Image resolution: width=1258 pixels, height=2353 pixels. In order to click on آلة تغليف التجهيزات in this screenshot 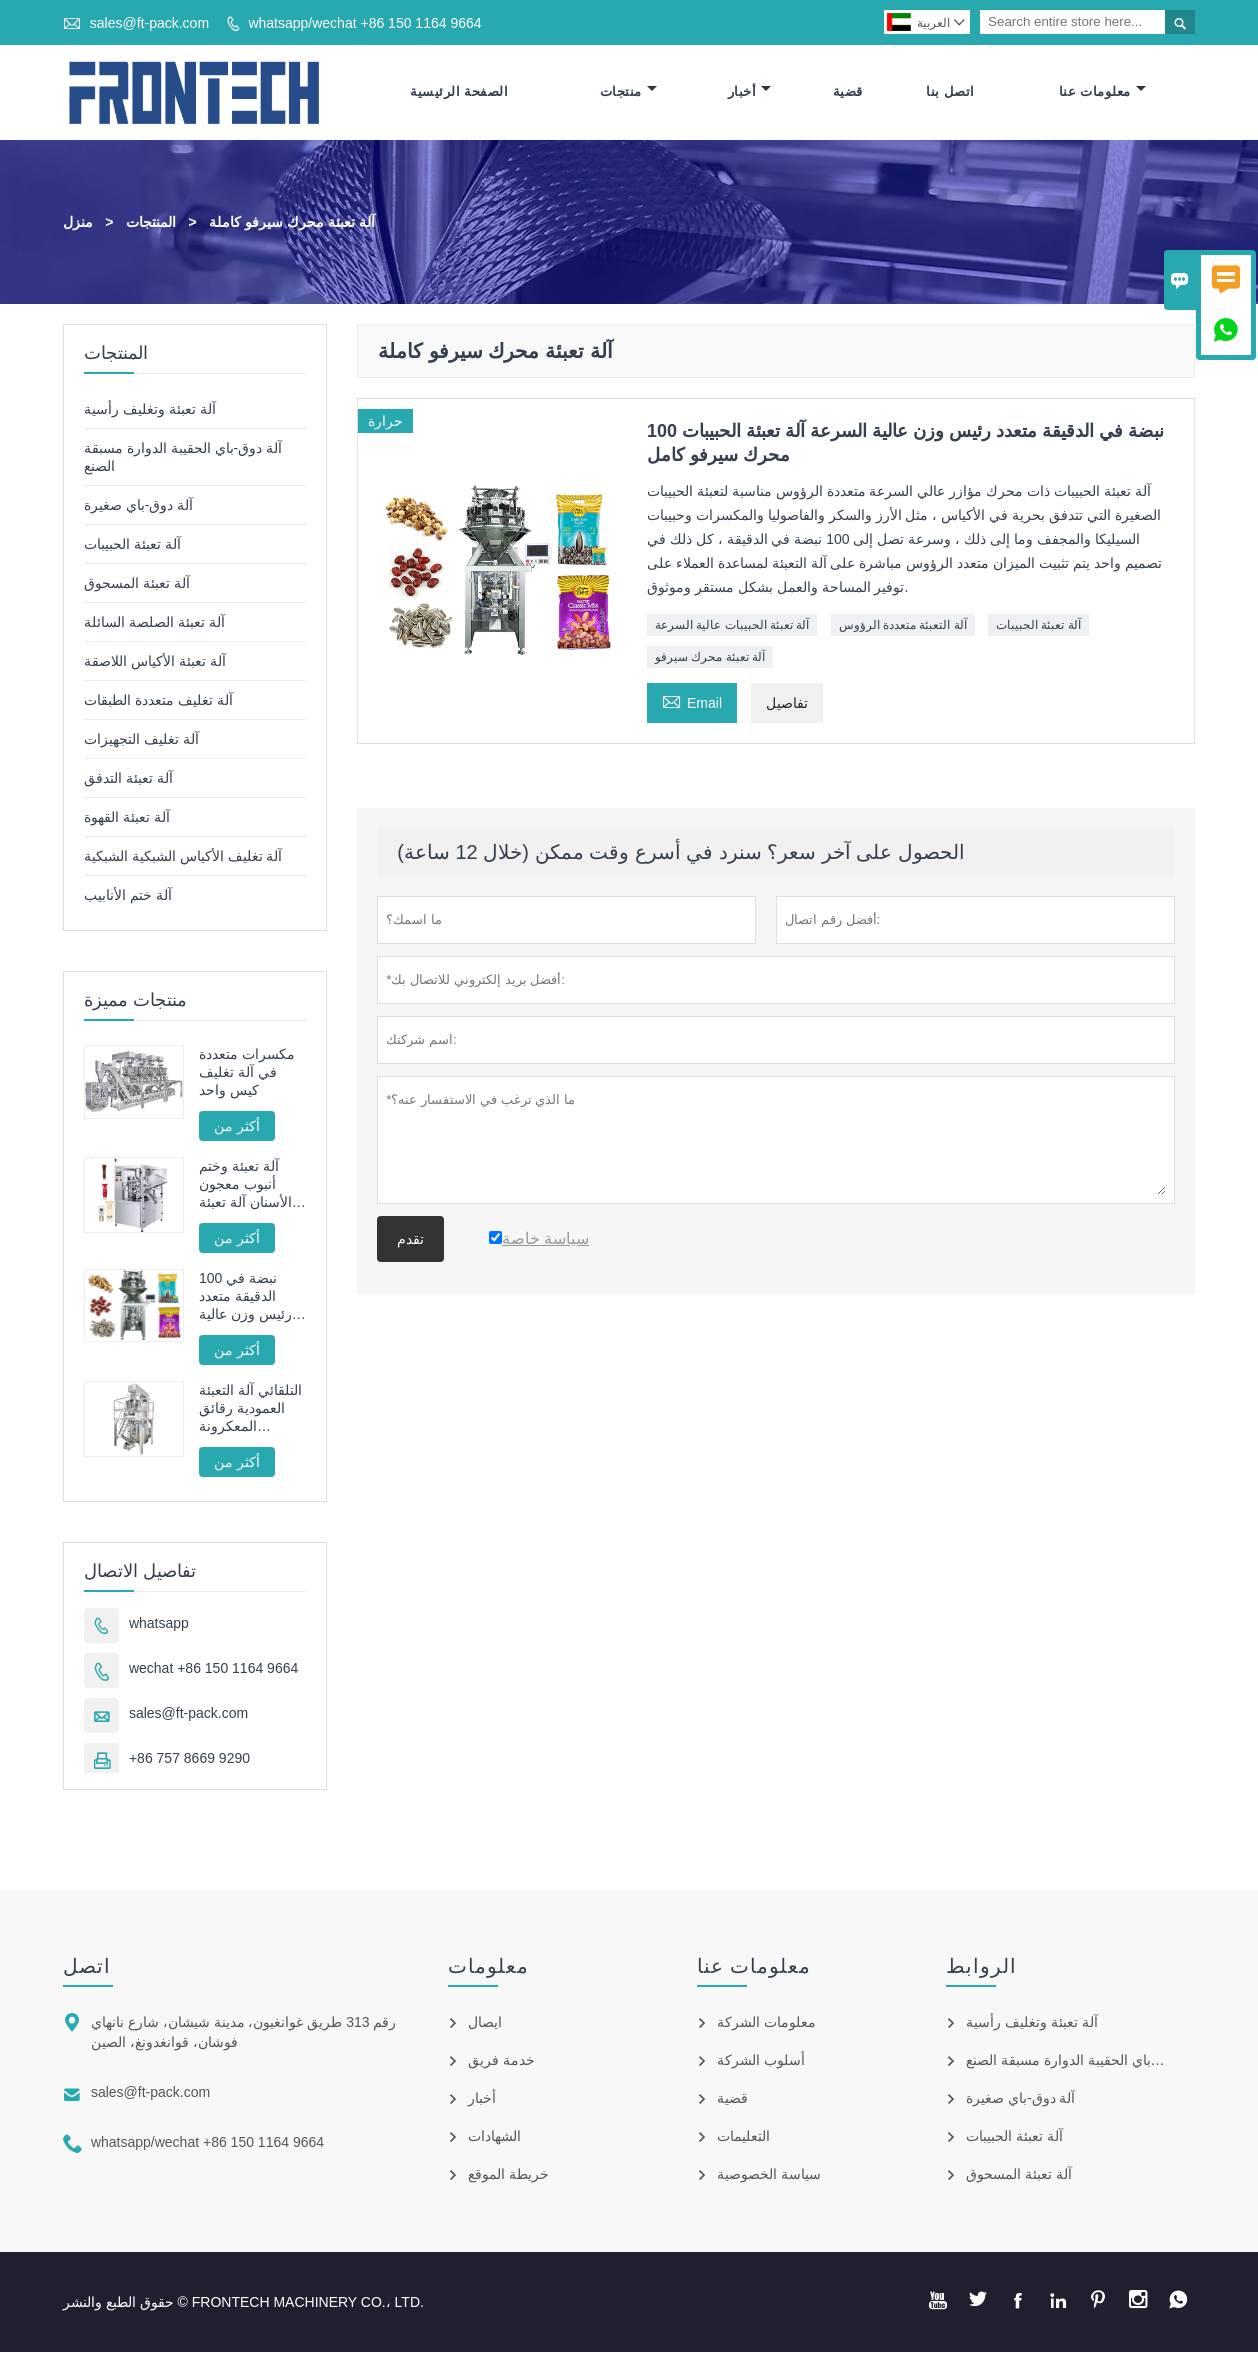, I will do `click(141, 740)`.